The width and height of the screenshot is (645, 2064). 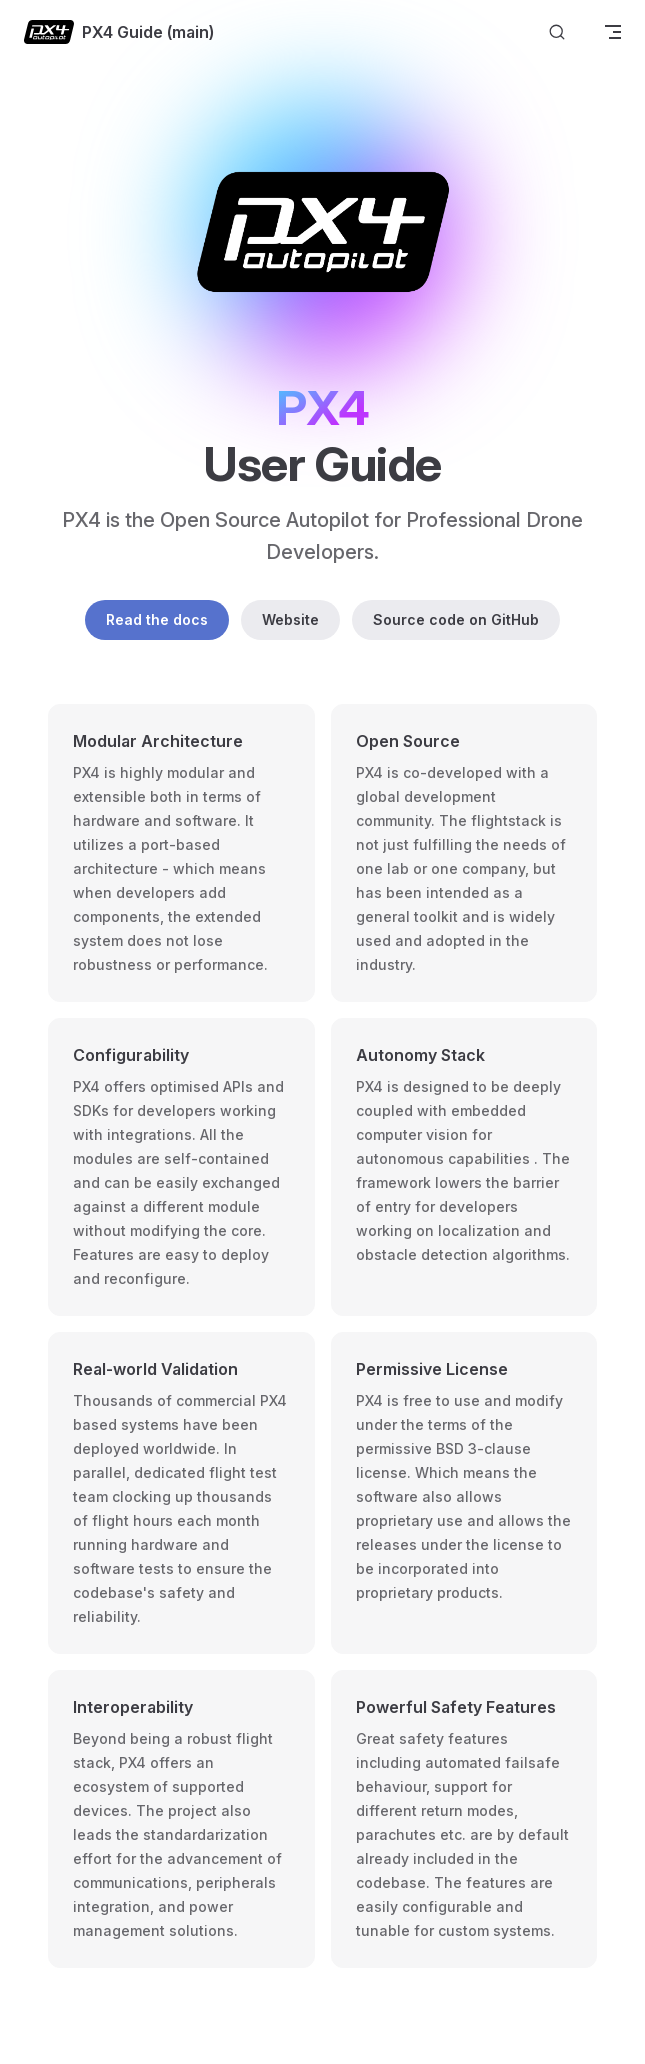 What do you see at coordinates (290, 619) in the screenshot?
I see `Website` at bounding box center [290, 619].